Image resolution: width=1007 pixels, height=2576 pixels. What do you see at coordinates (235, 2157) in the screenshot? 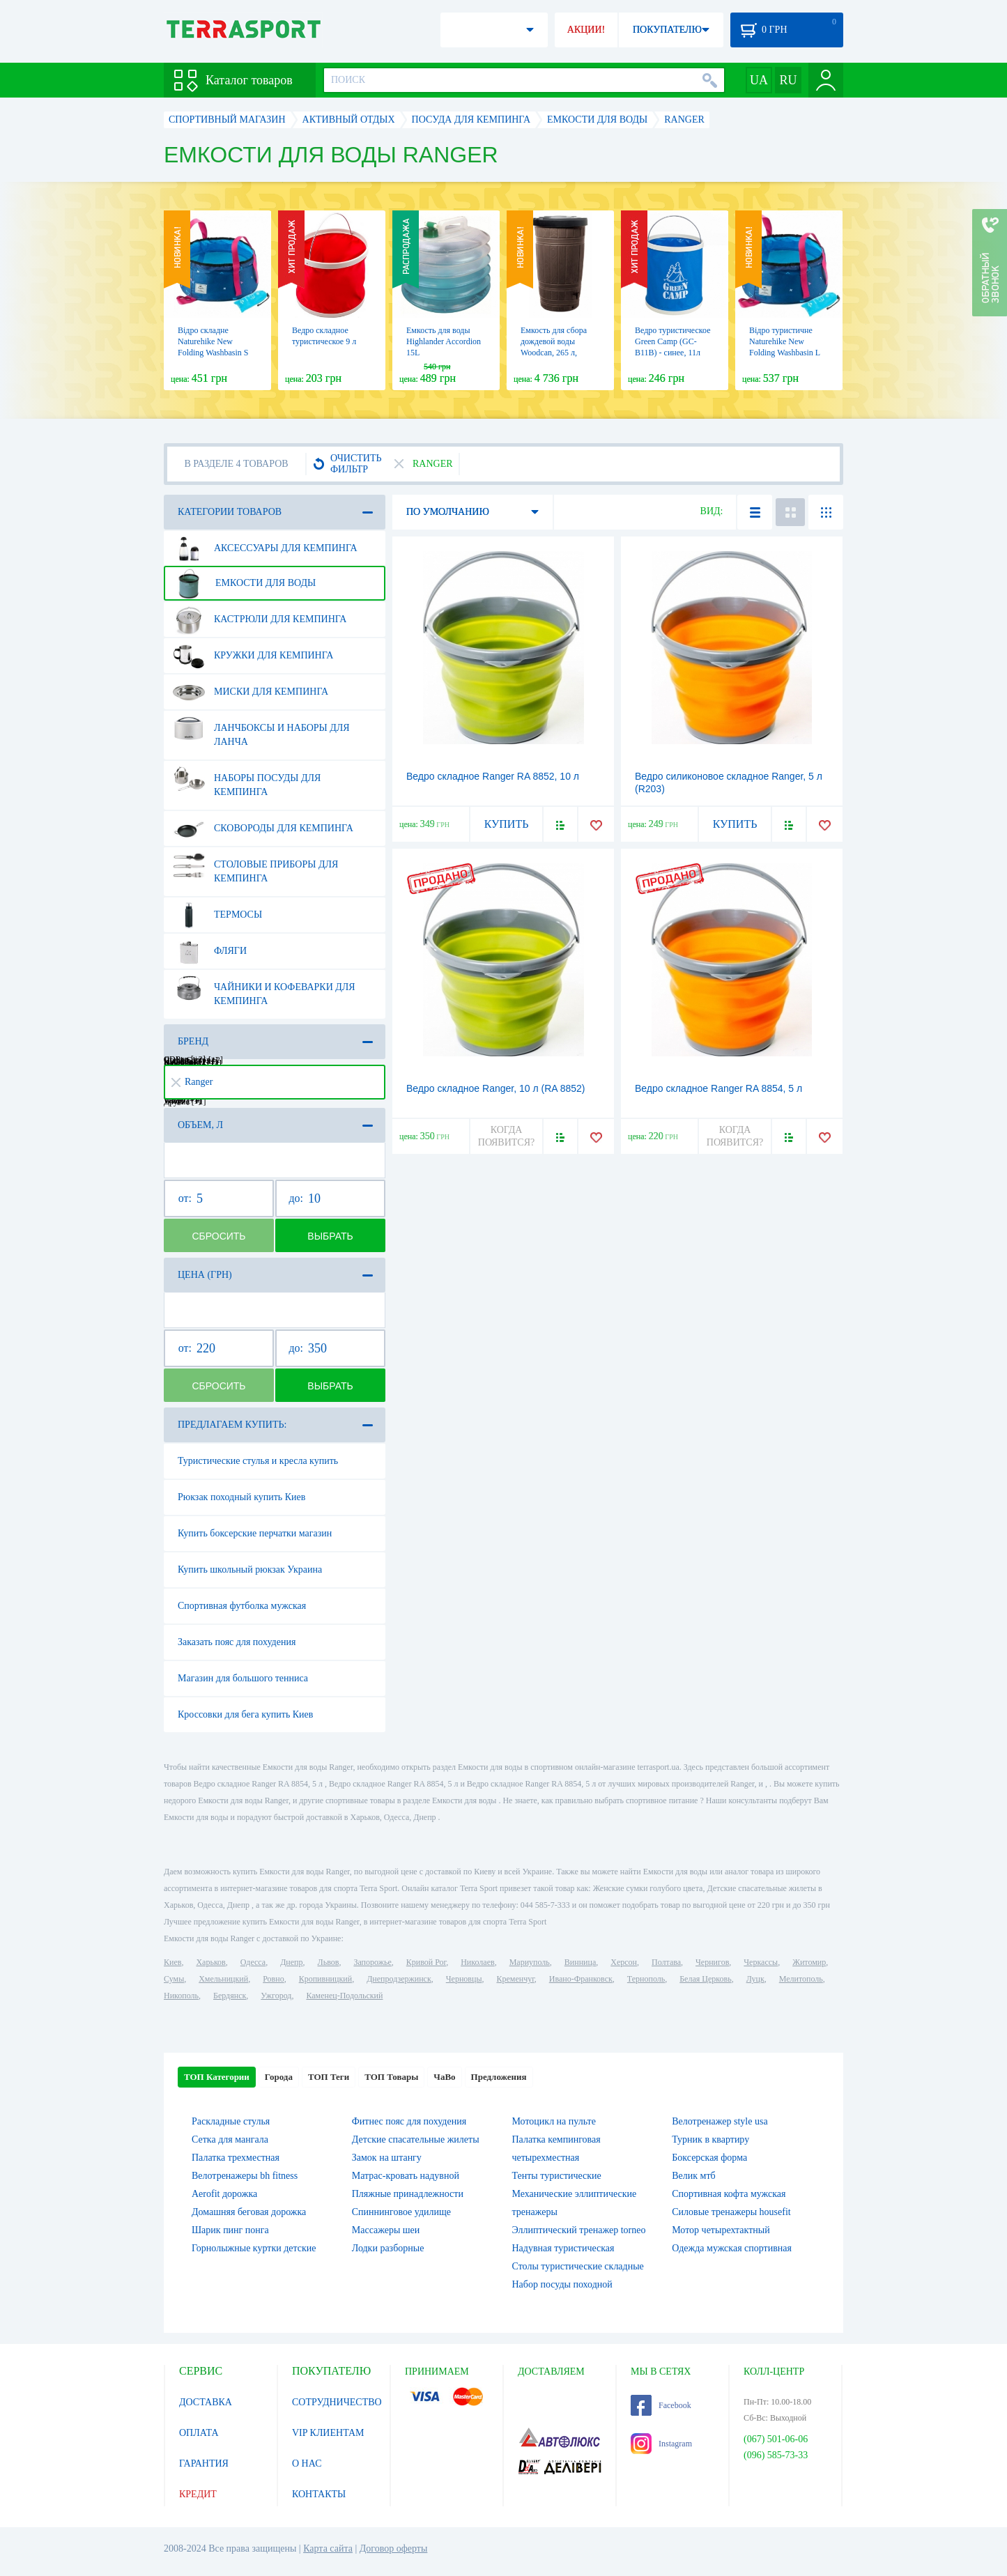
I see `Палатка трехместная` at bounding box center [235, 2157].